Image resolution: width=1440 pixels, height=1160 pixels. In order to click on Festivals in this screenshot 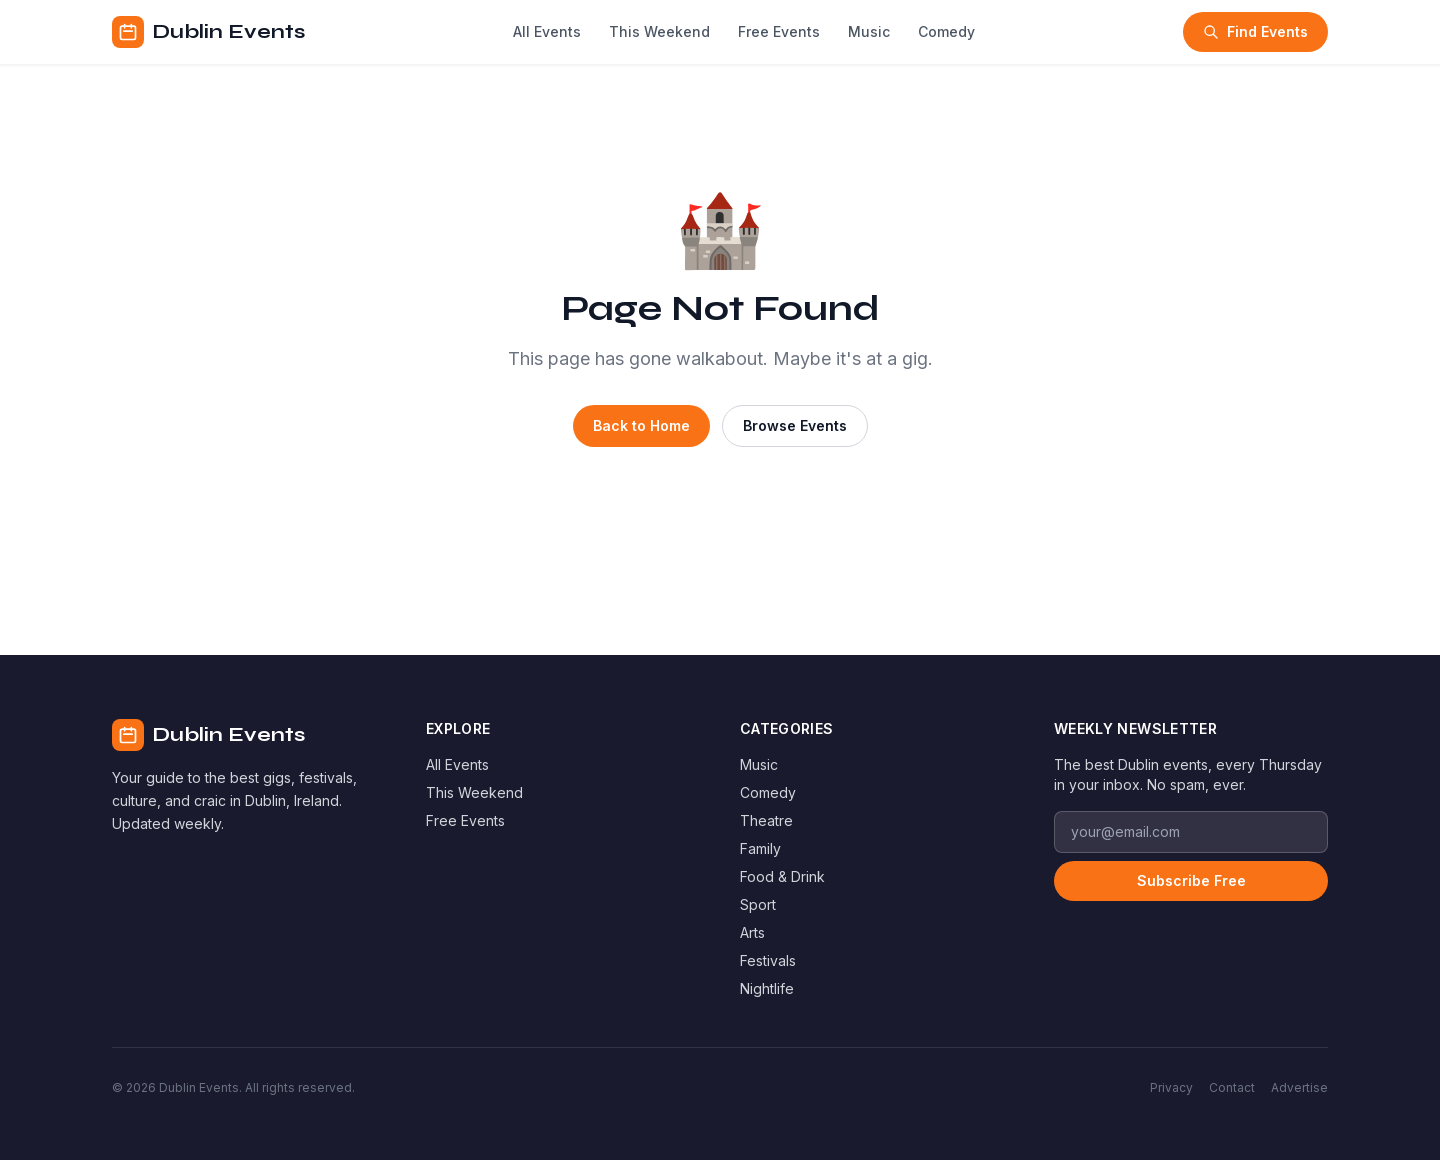, I will do `click(768, 960)`.